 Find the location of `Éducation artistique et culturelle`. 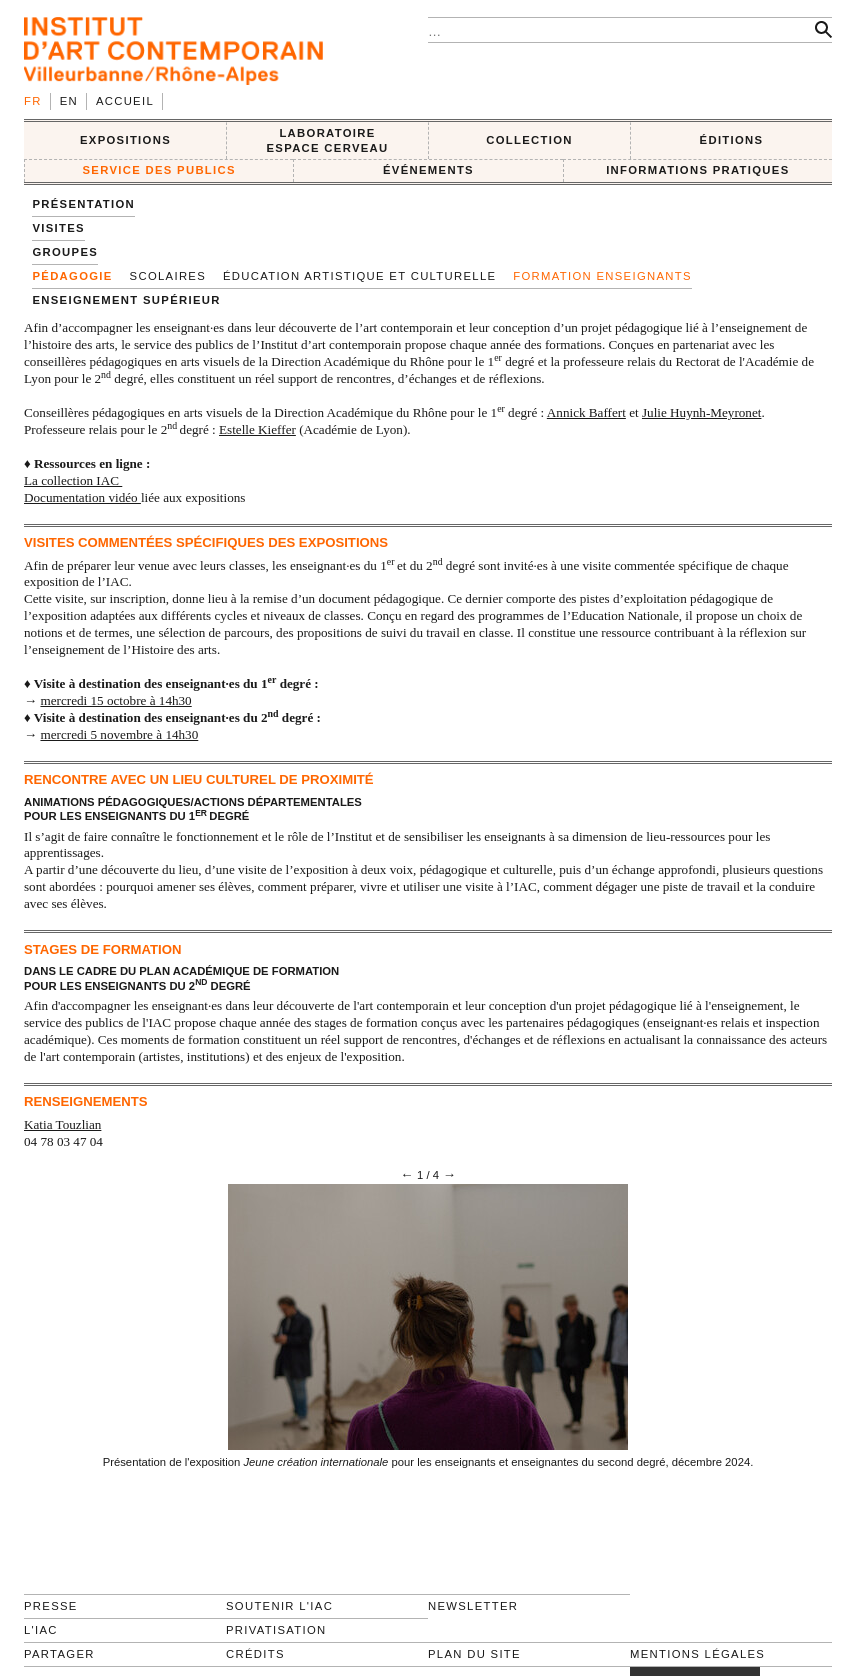

Éducation artistique et culturelle is located at coordinates (359, 276).